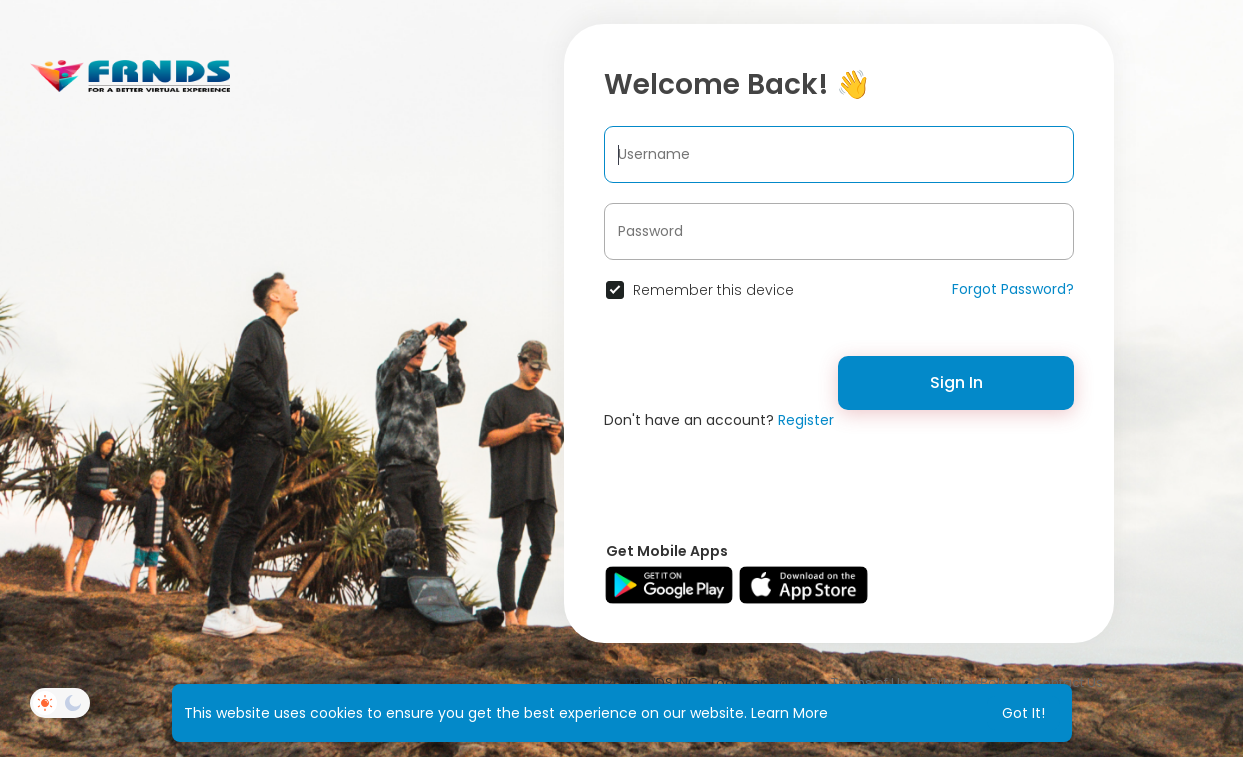 This screenshot has width=1243, height=757. What do you see at coordinates (1013, 289) in the screenshot?
I see `Forgot Password?` at bounding box center [1013, 289].